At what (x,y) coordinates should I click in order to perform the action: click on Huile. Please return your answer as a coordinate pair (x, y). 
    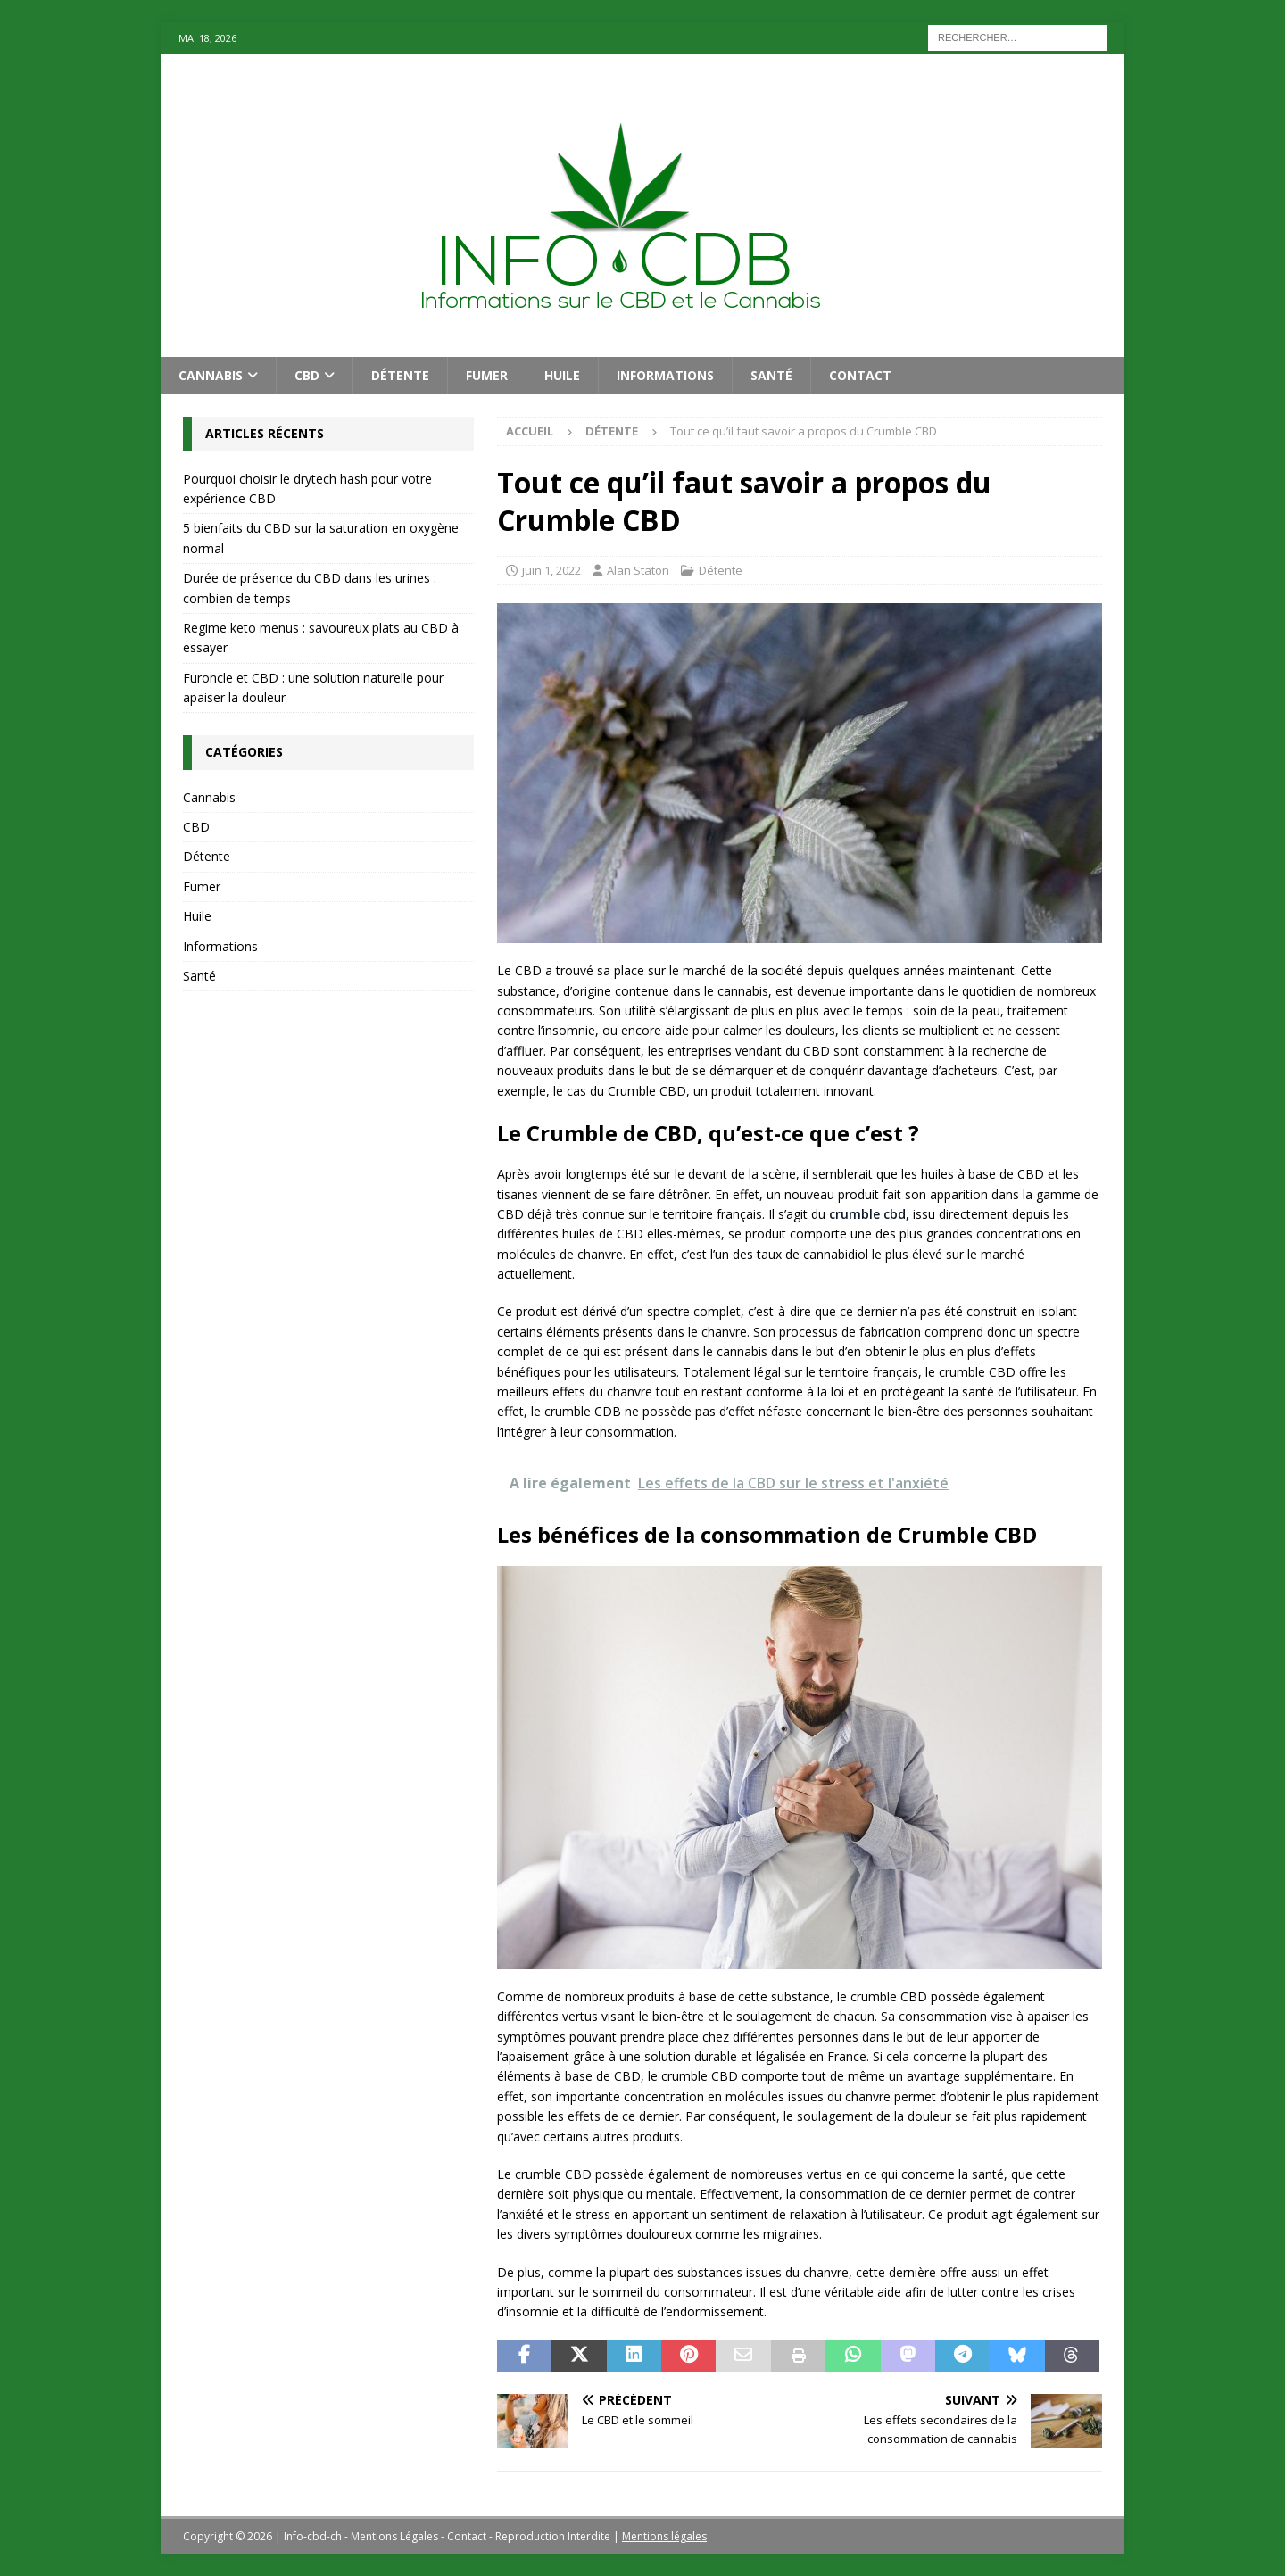
    Looking at the image, I should click on (562, 375).